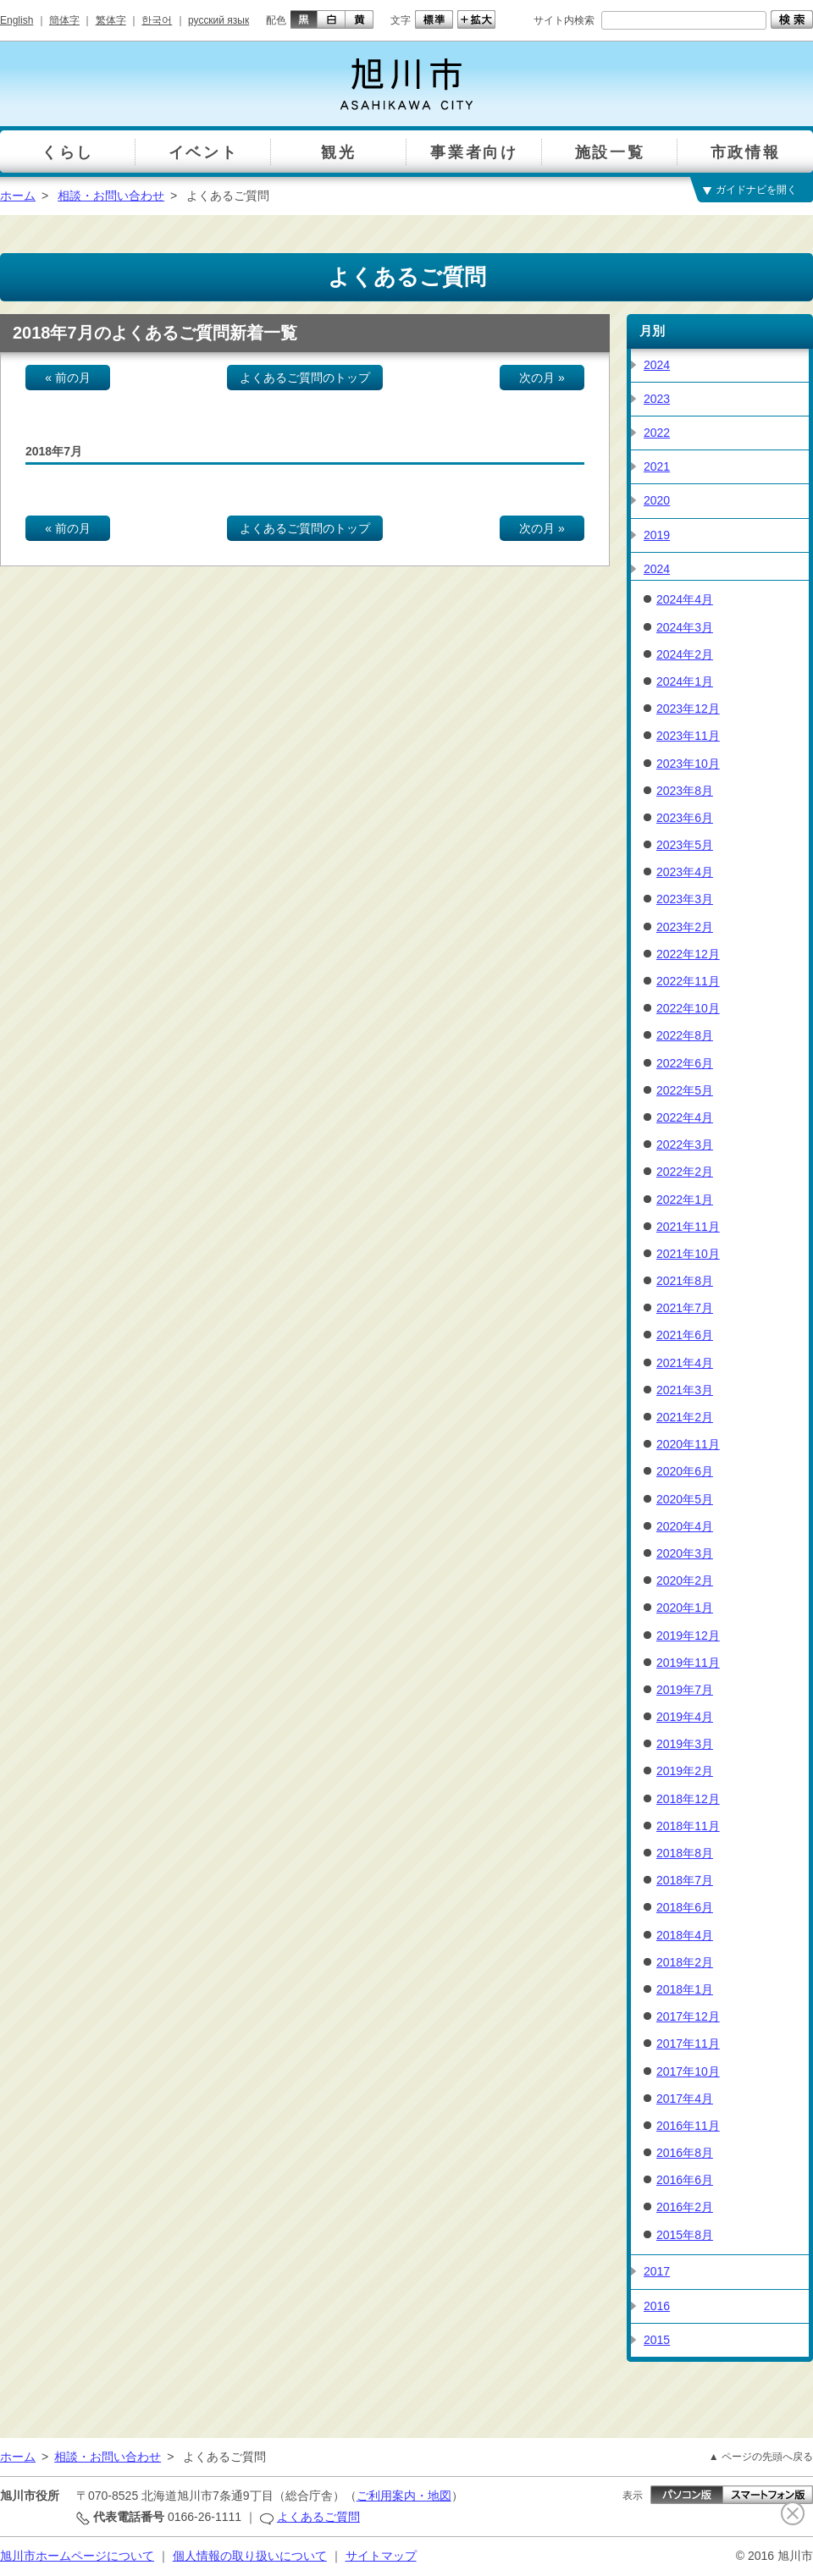 Image resolution: width=813 pixels, height=2576 pixels. What do you see at coordinates (684, 1090) in the screenshot?
I see `2022年5月` at bounding box center [684, 1090].